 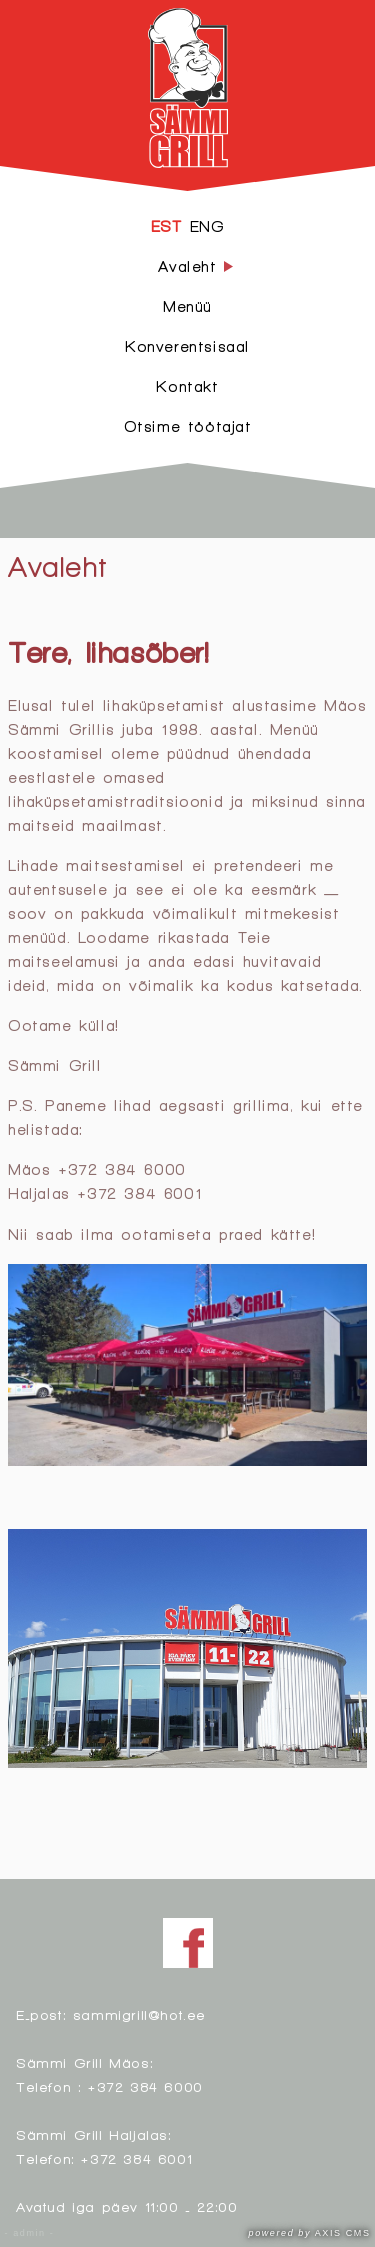 What do you see at coordinates (30, 2233) in the screenshot?
I see `- admin -` at bounding box center [30, 2233].